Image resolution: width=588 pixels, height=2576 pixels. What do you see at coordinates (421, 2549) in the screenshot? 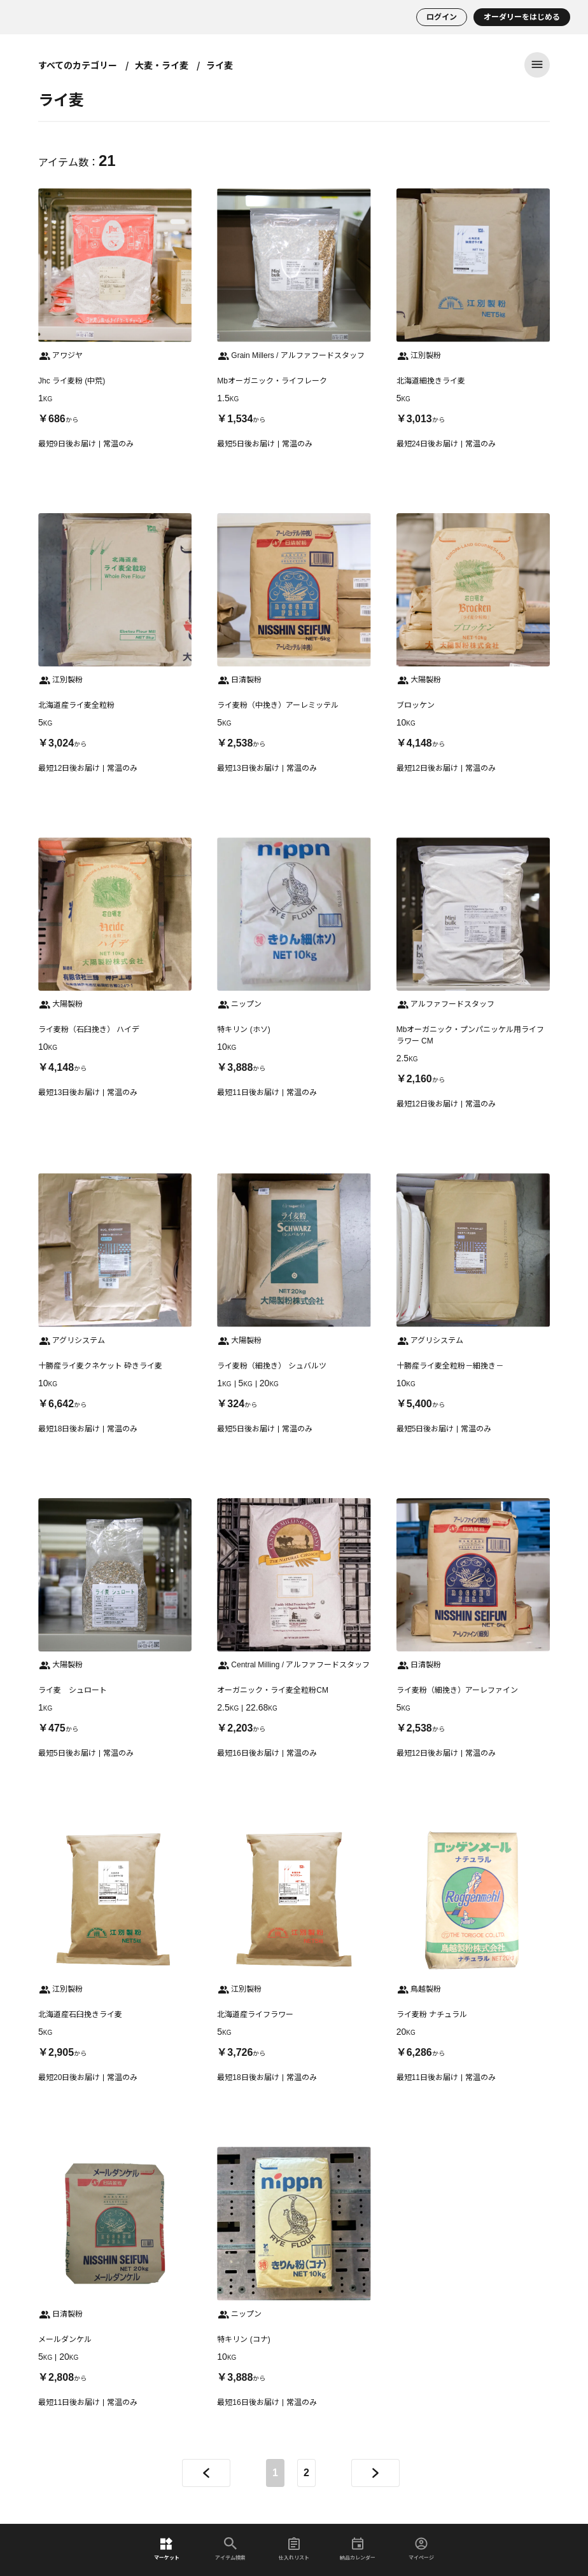
I see `マイページ` at bounding box center [421, 2549].